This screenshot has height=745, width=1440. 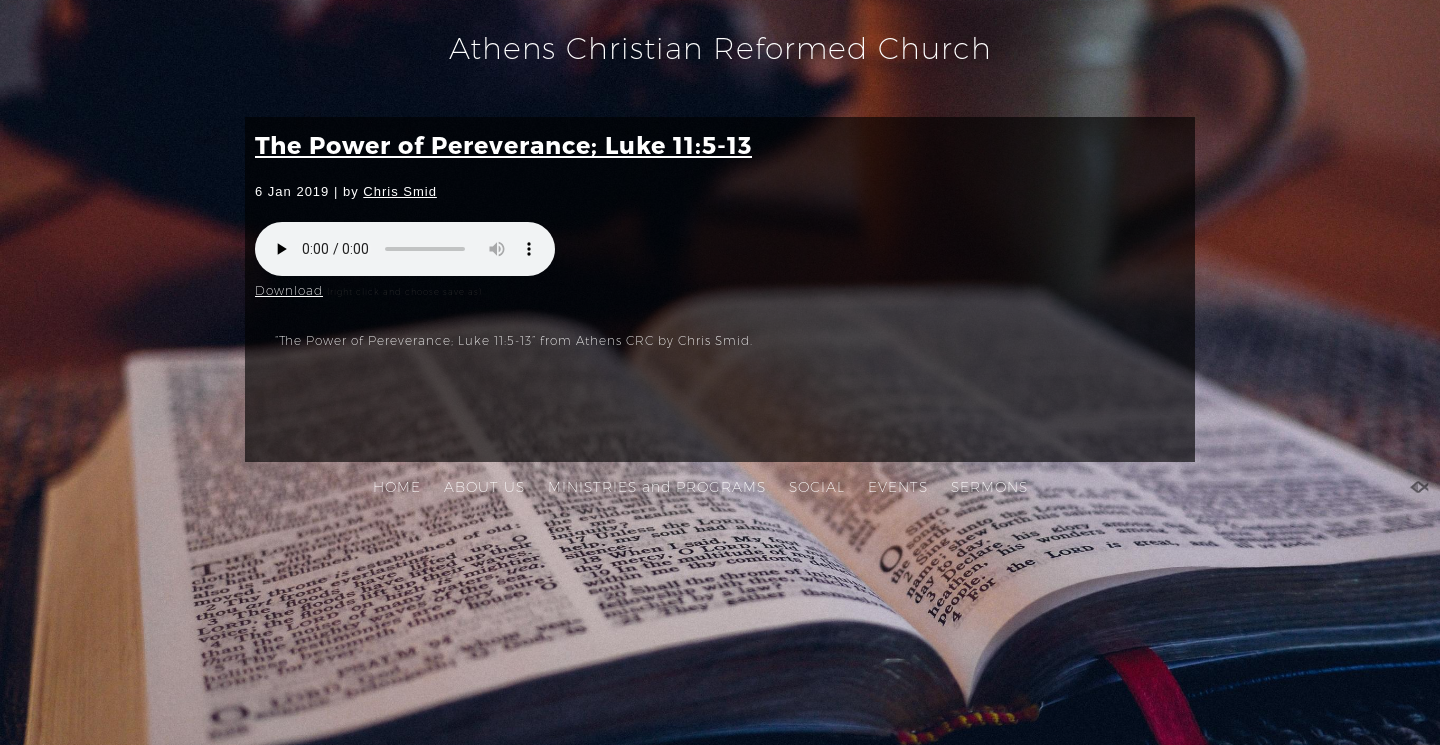 I want to click on ABOUT US, so click(x=484, y=487).